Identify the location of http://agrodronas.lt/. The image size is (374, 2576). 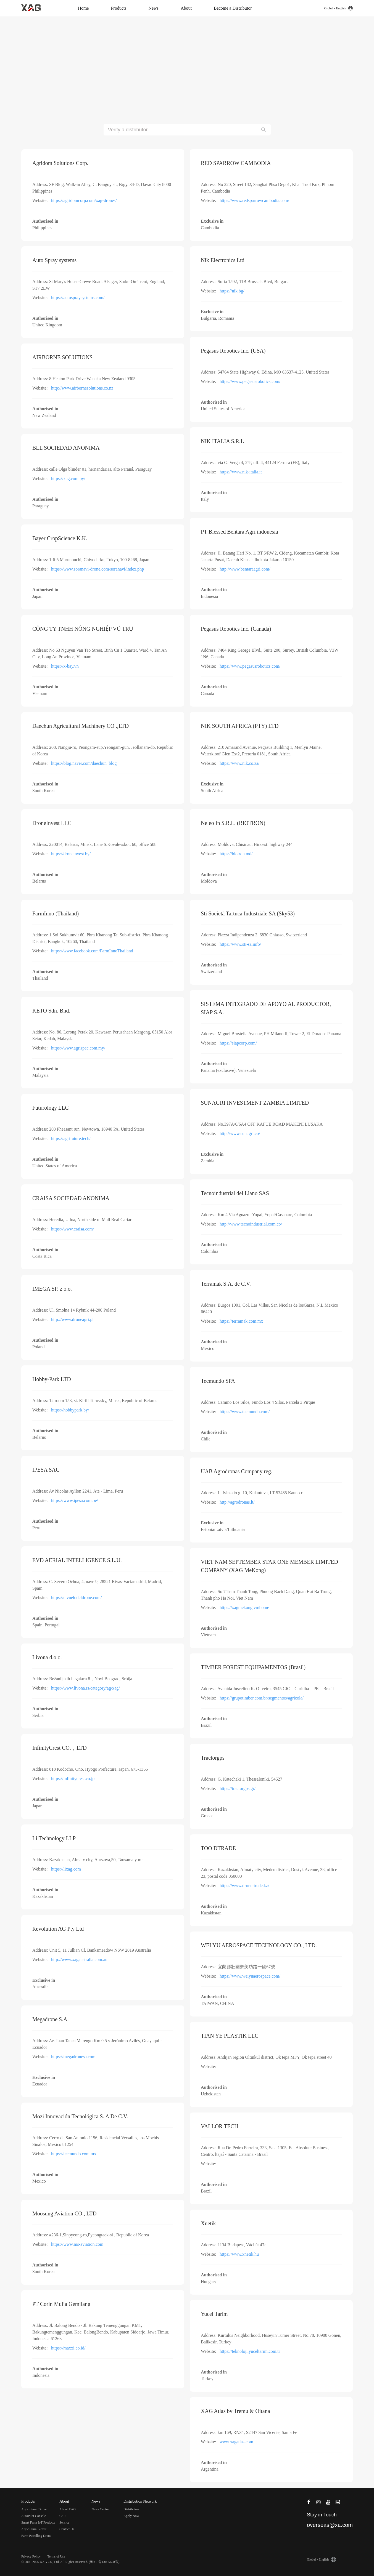
(237, 1502).